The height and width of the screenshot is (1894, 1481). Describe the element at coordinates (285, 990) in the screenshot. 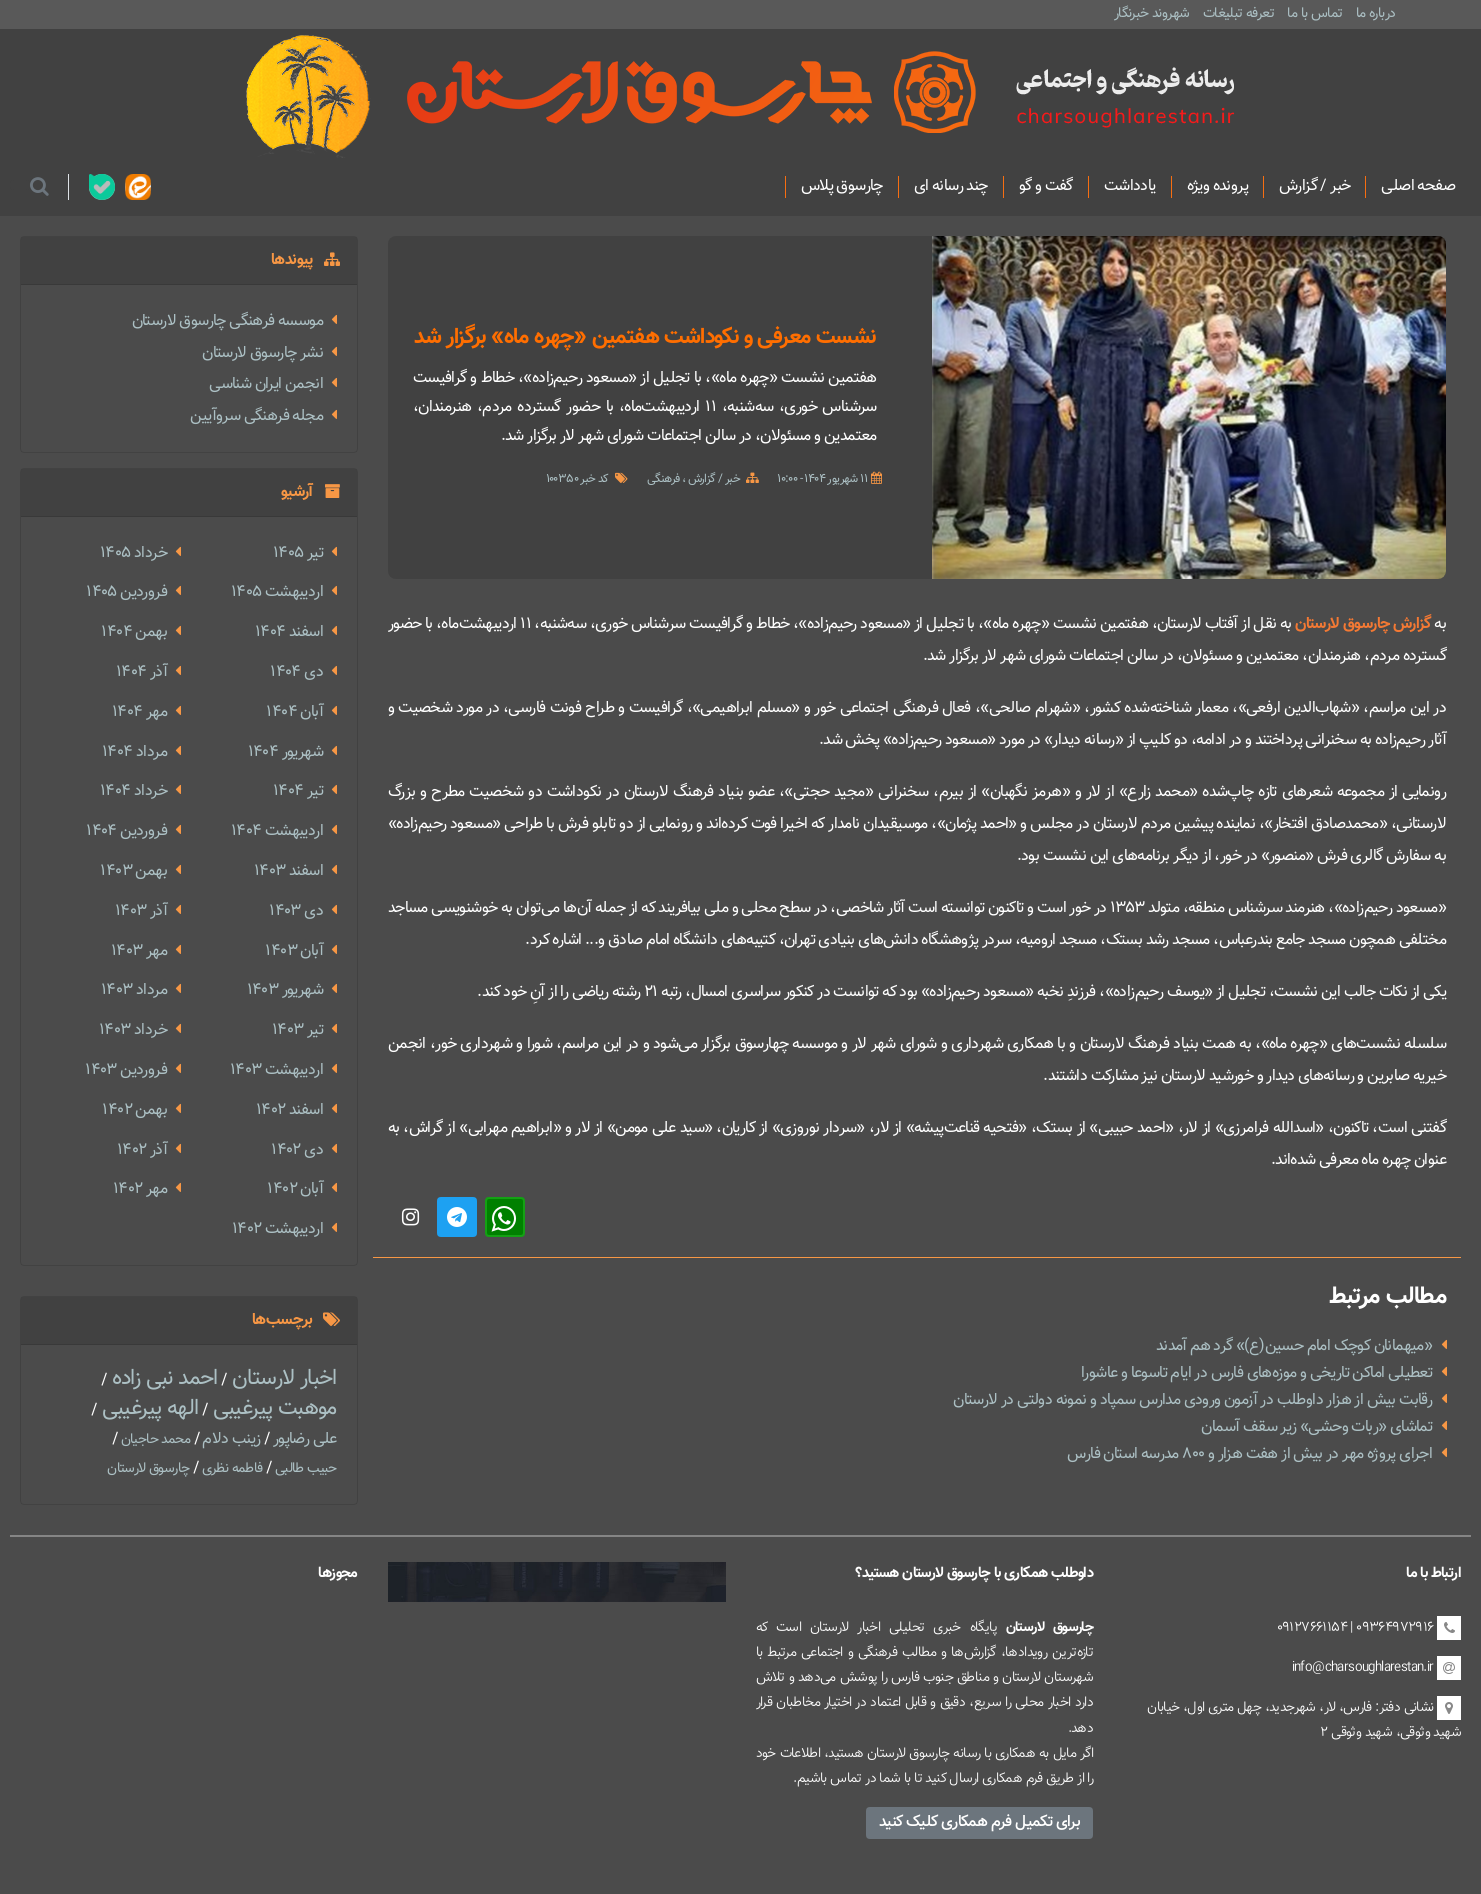

I see `شهریور 1403` at that location.